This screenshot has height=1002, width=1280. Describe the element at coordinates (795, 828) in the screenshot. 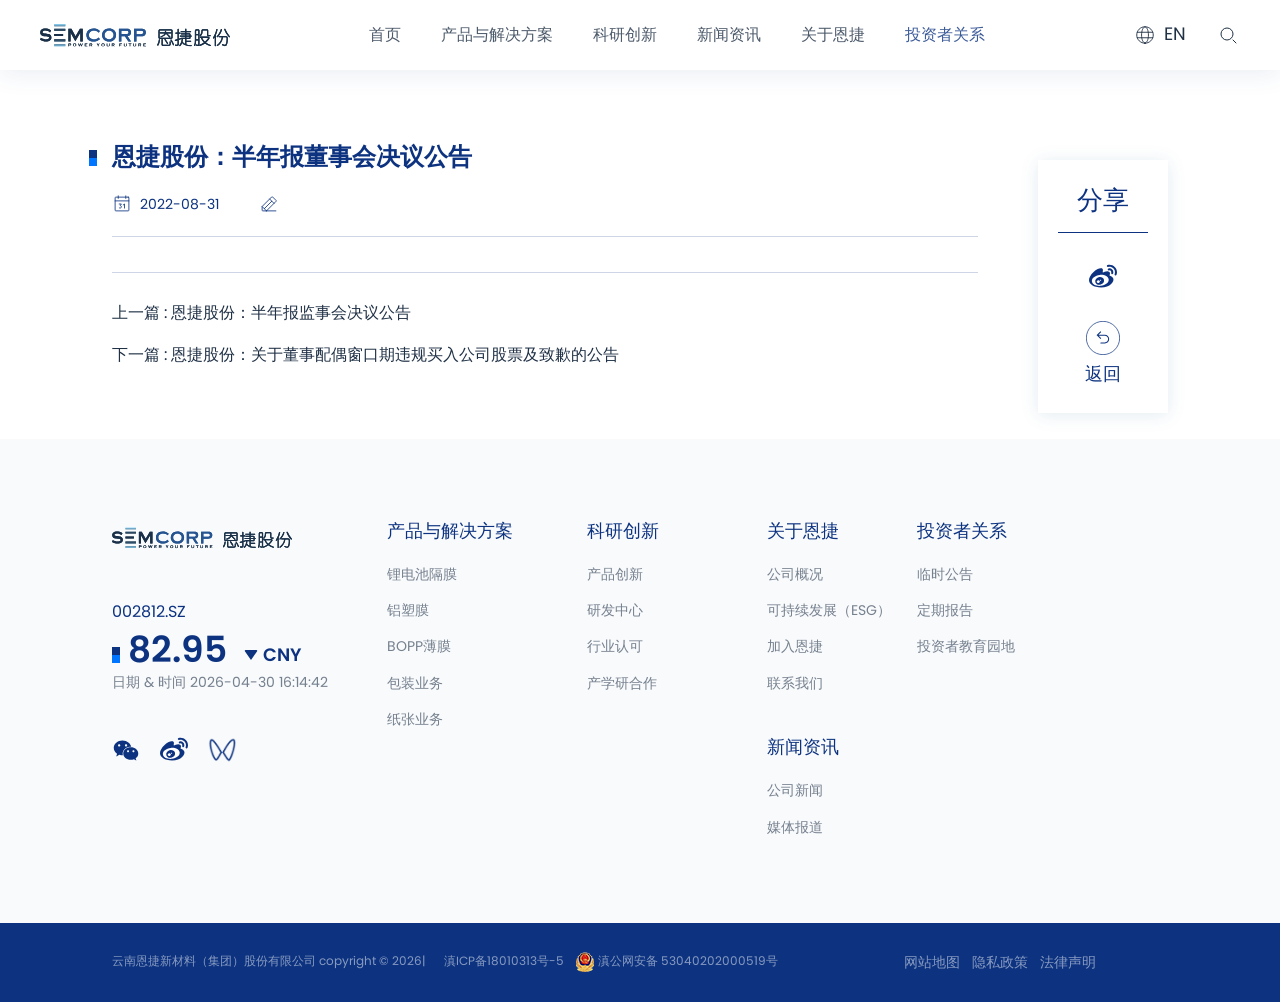

I see `媒体报道` at that location.